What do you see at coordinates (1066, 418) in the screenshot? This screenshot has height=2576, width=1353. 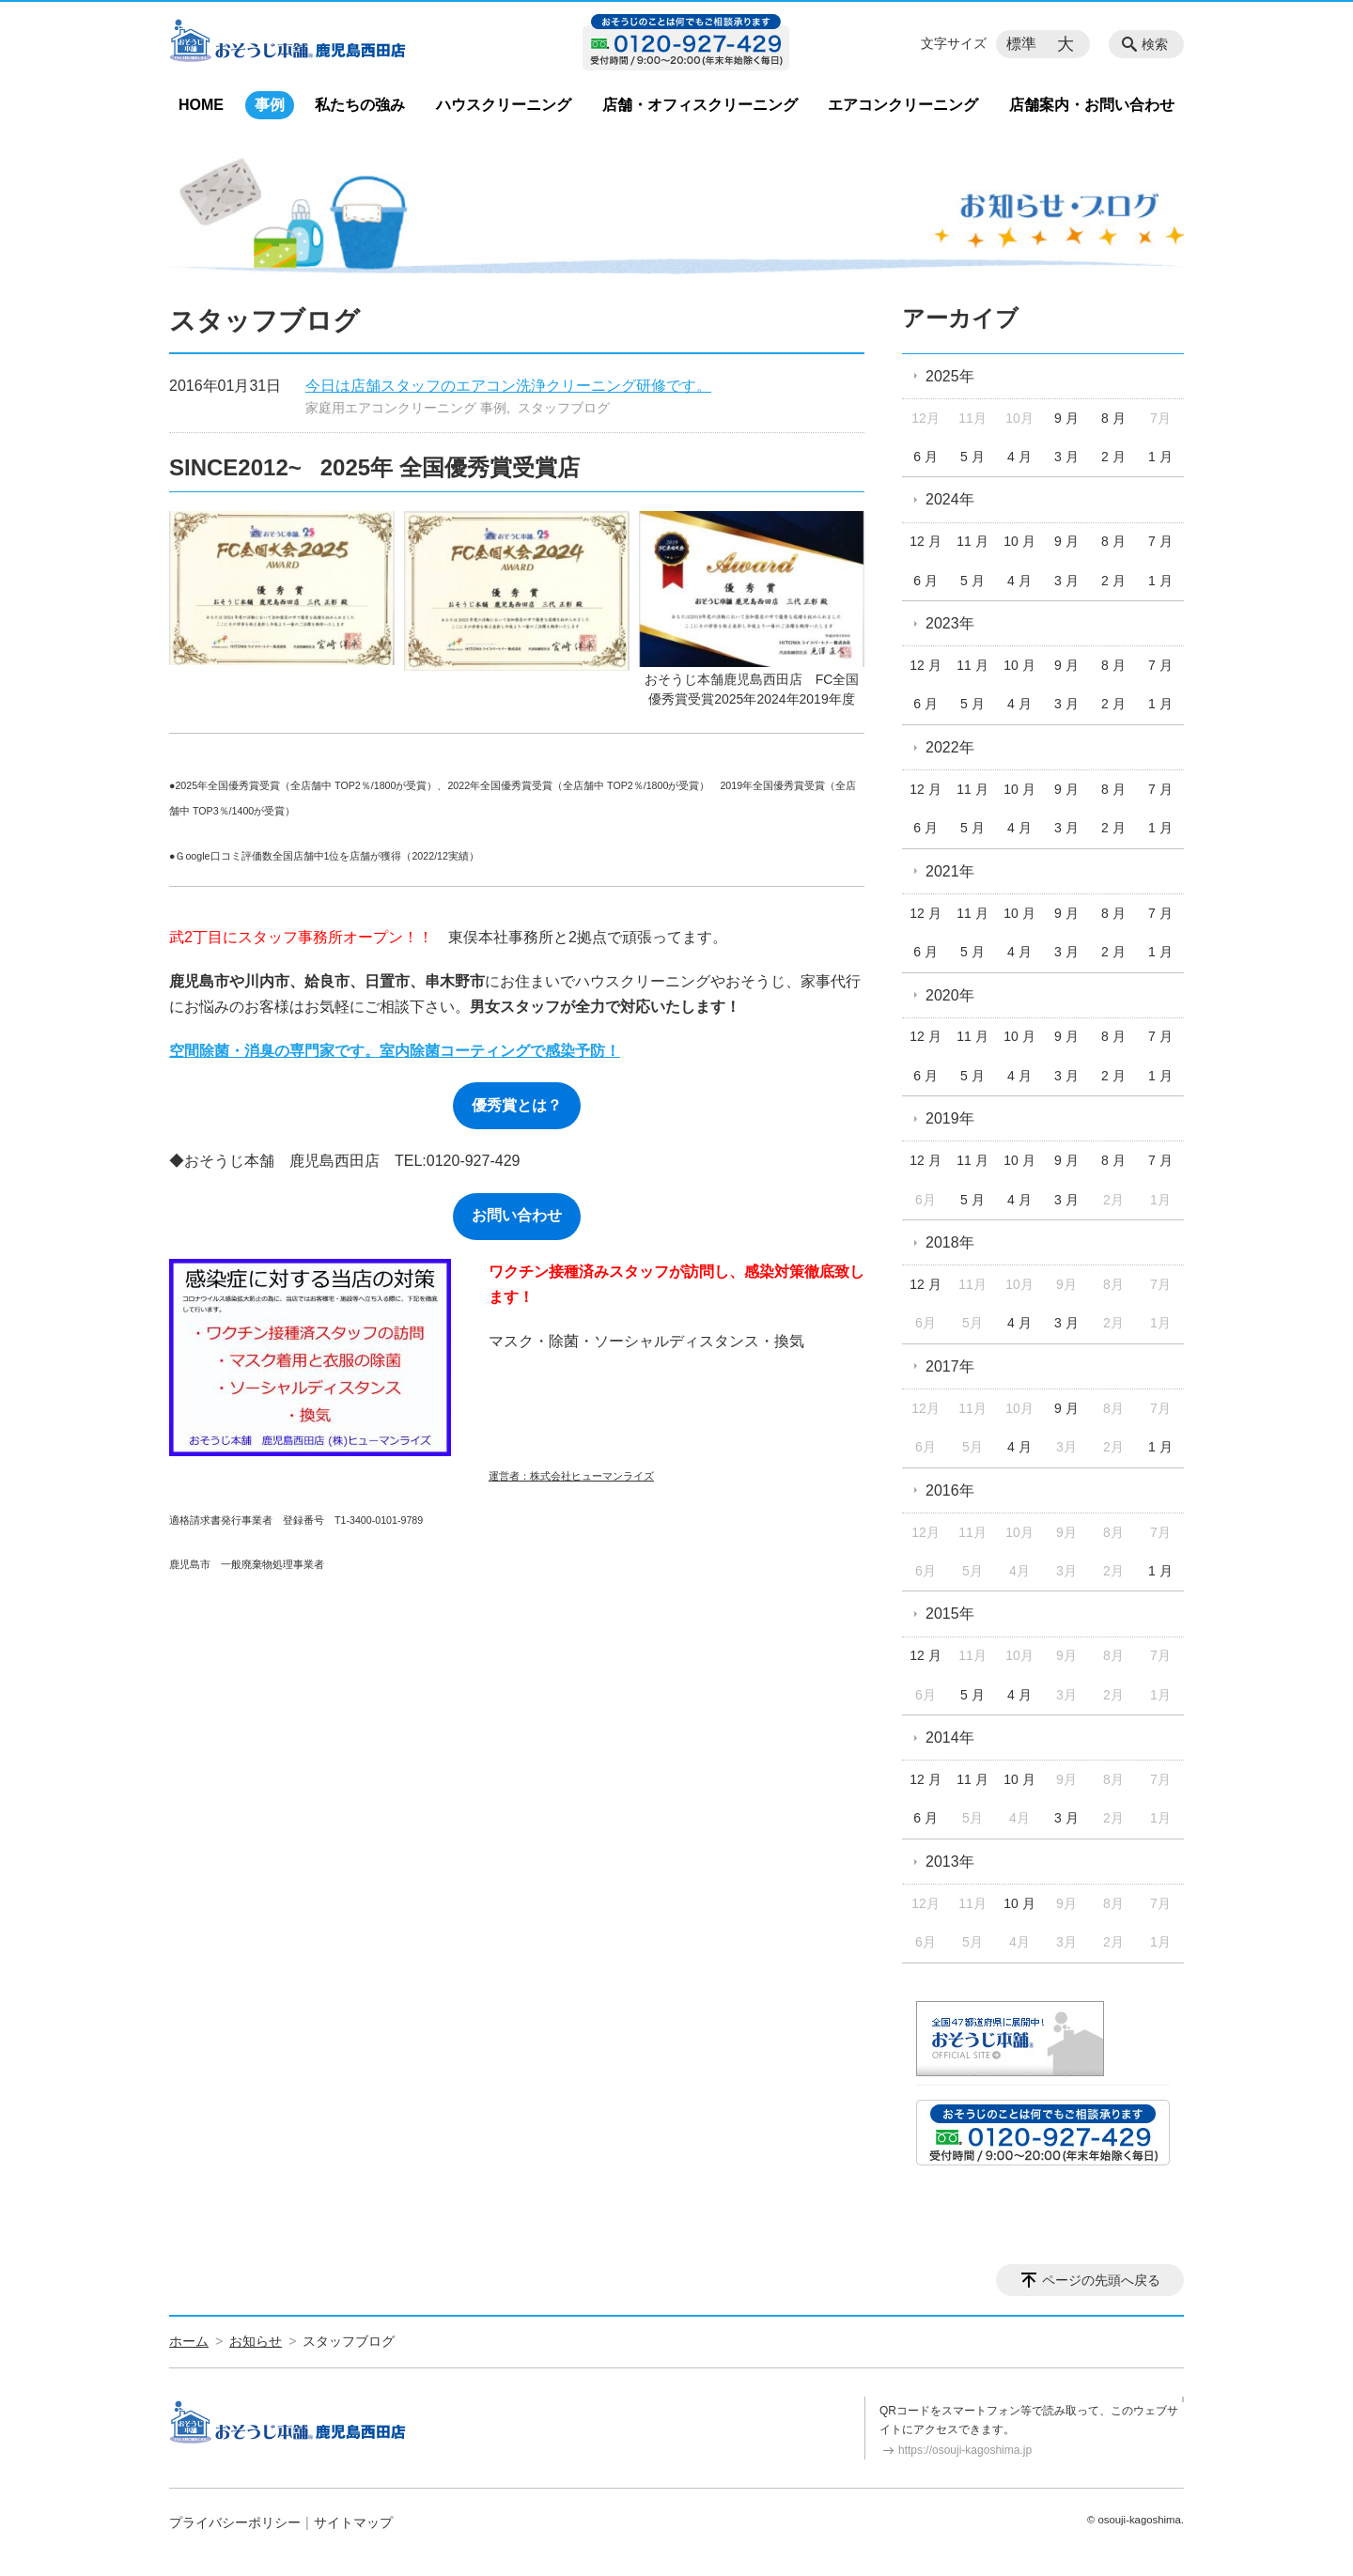 I see `9 月` at bounding box center [1066, 418].